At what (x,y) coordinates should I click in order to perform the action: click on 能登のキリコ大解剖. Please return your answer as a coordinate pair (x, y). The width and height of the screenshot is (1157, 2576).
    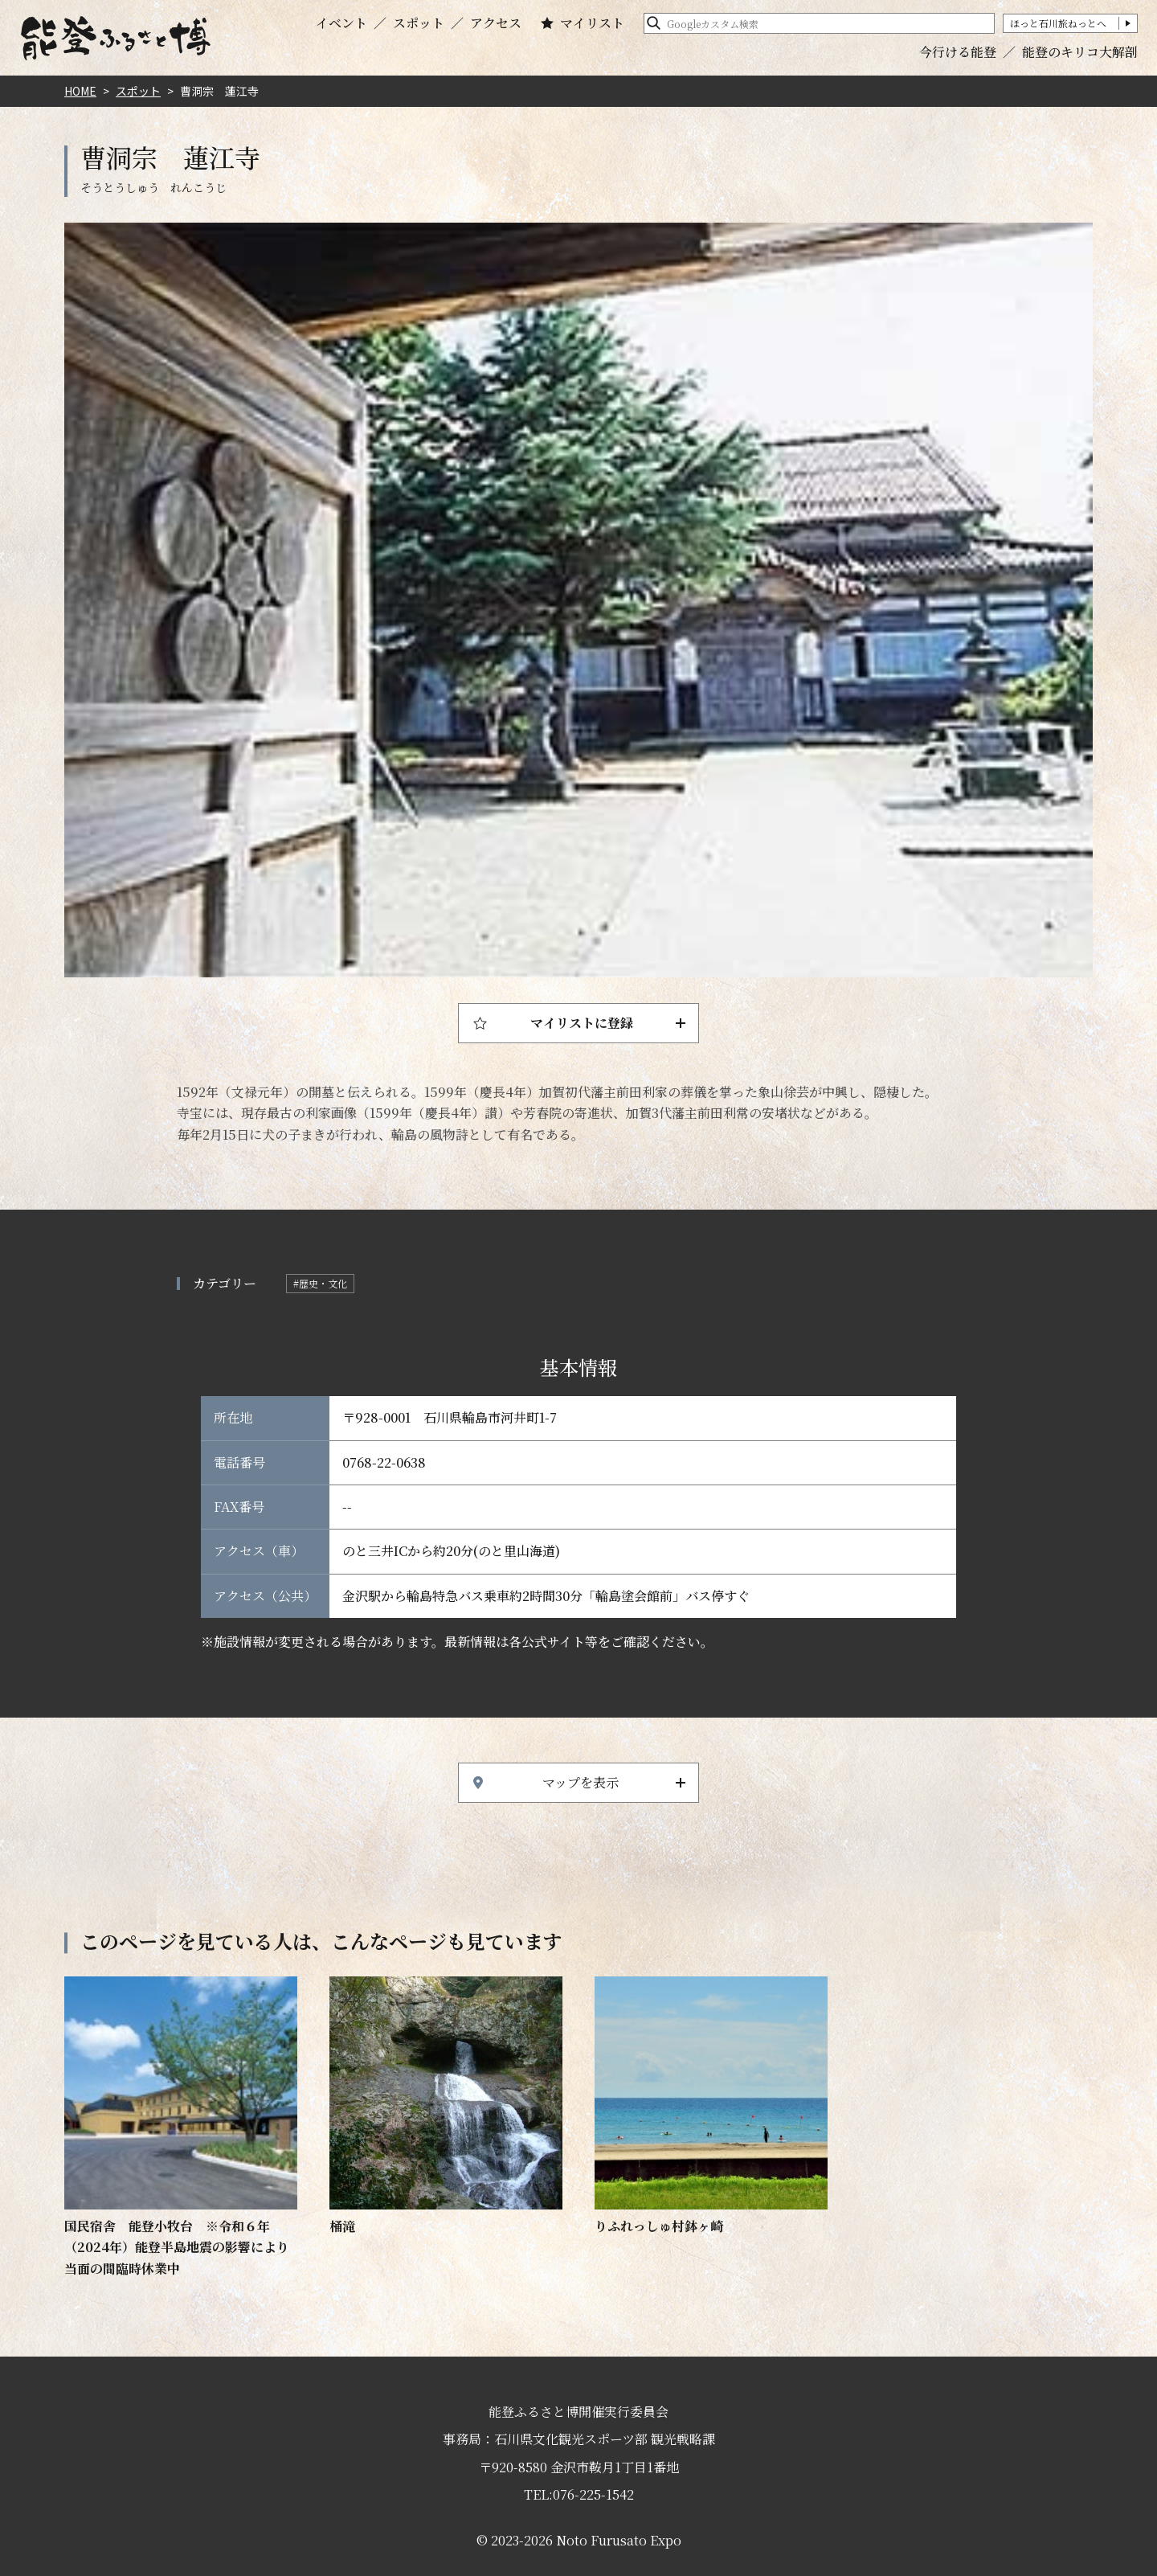
    Looking at the image, I should click on (1080, 52).